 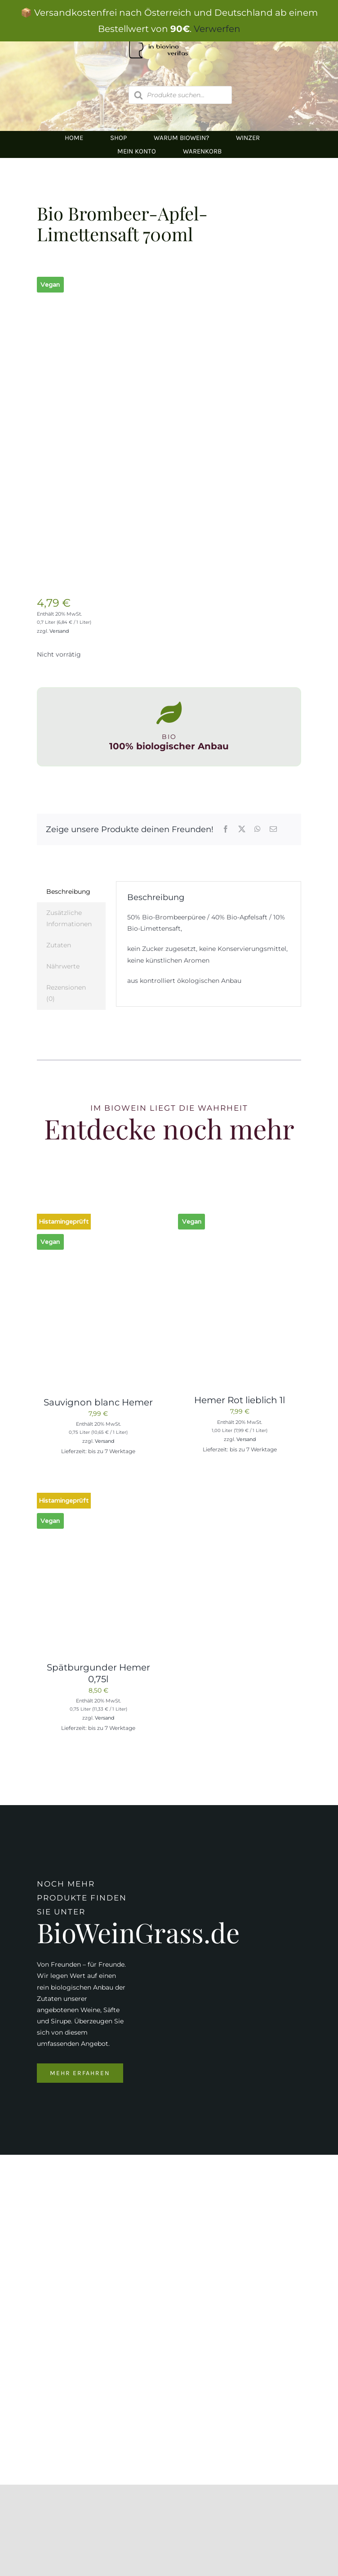 I want to click on inbiovinoveritas@gmx.at, so click(x=129, y=2423).